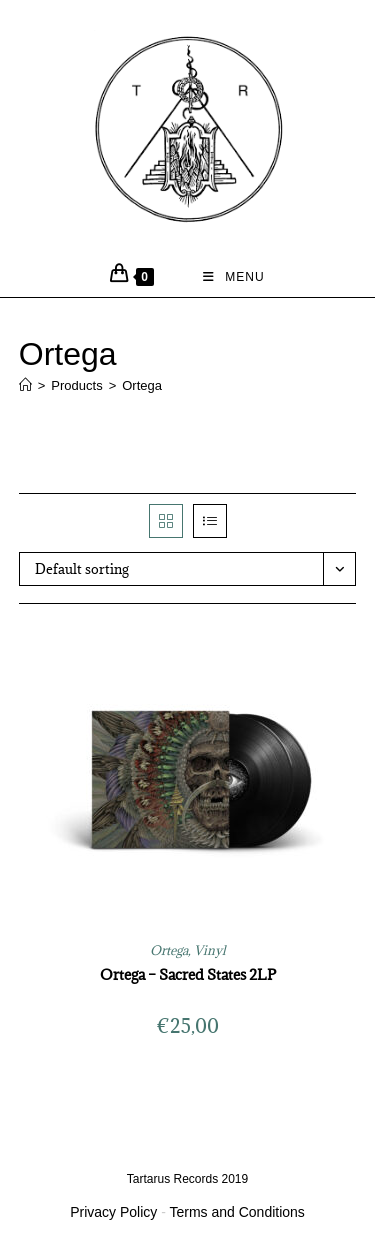 The width and height of the screenshot is (375, 1245). What do you see at coordinates (234, 277) in the screenshot?
I see `[Mobile Menu]` at bounding box center [234, 277].